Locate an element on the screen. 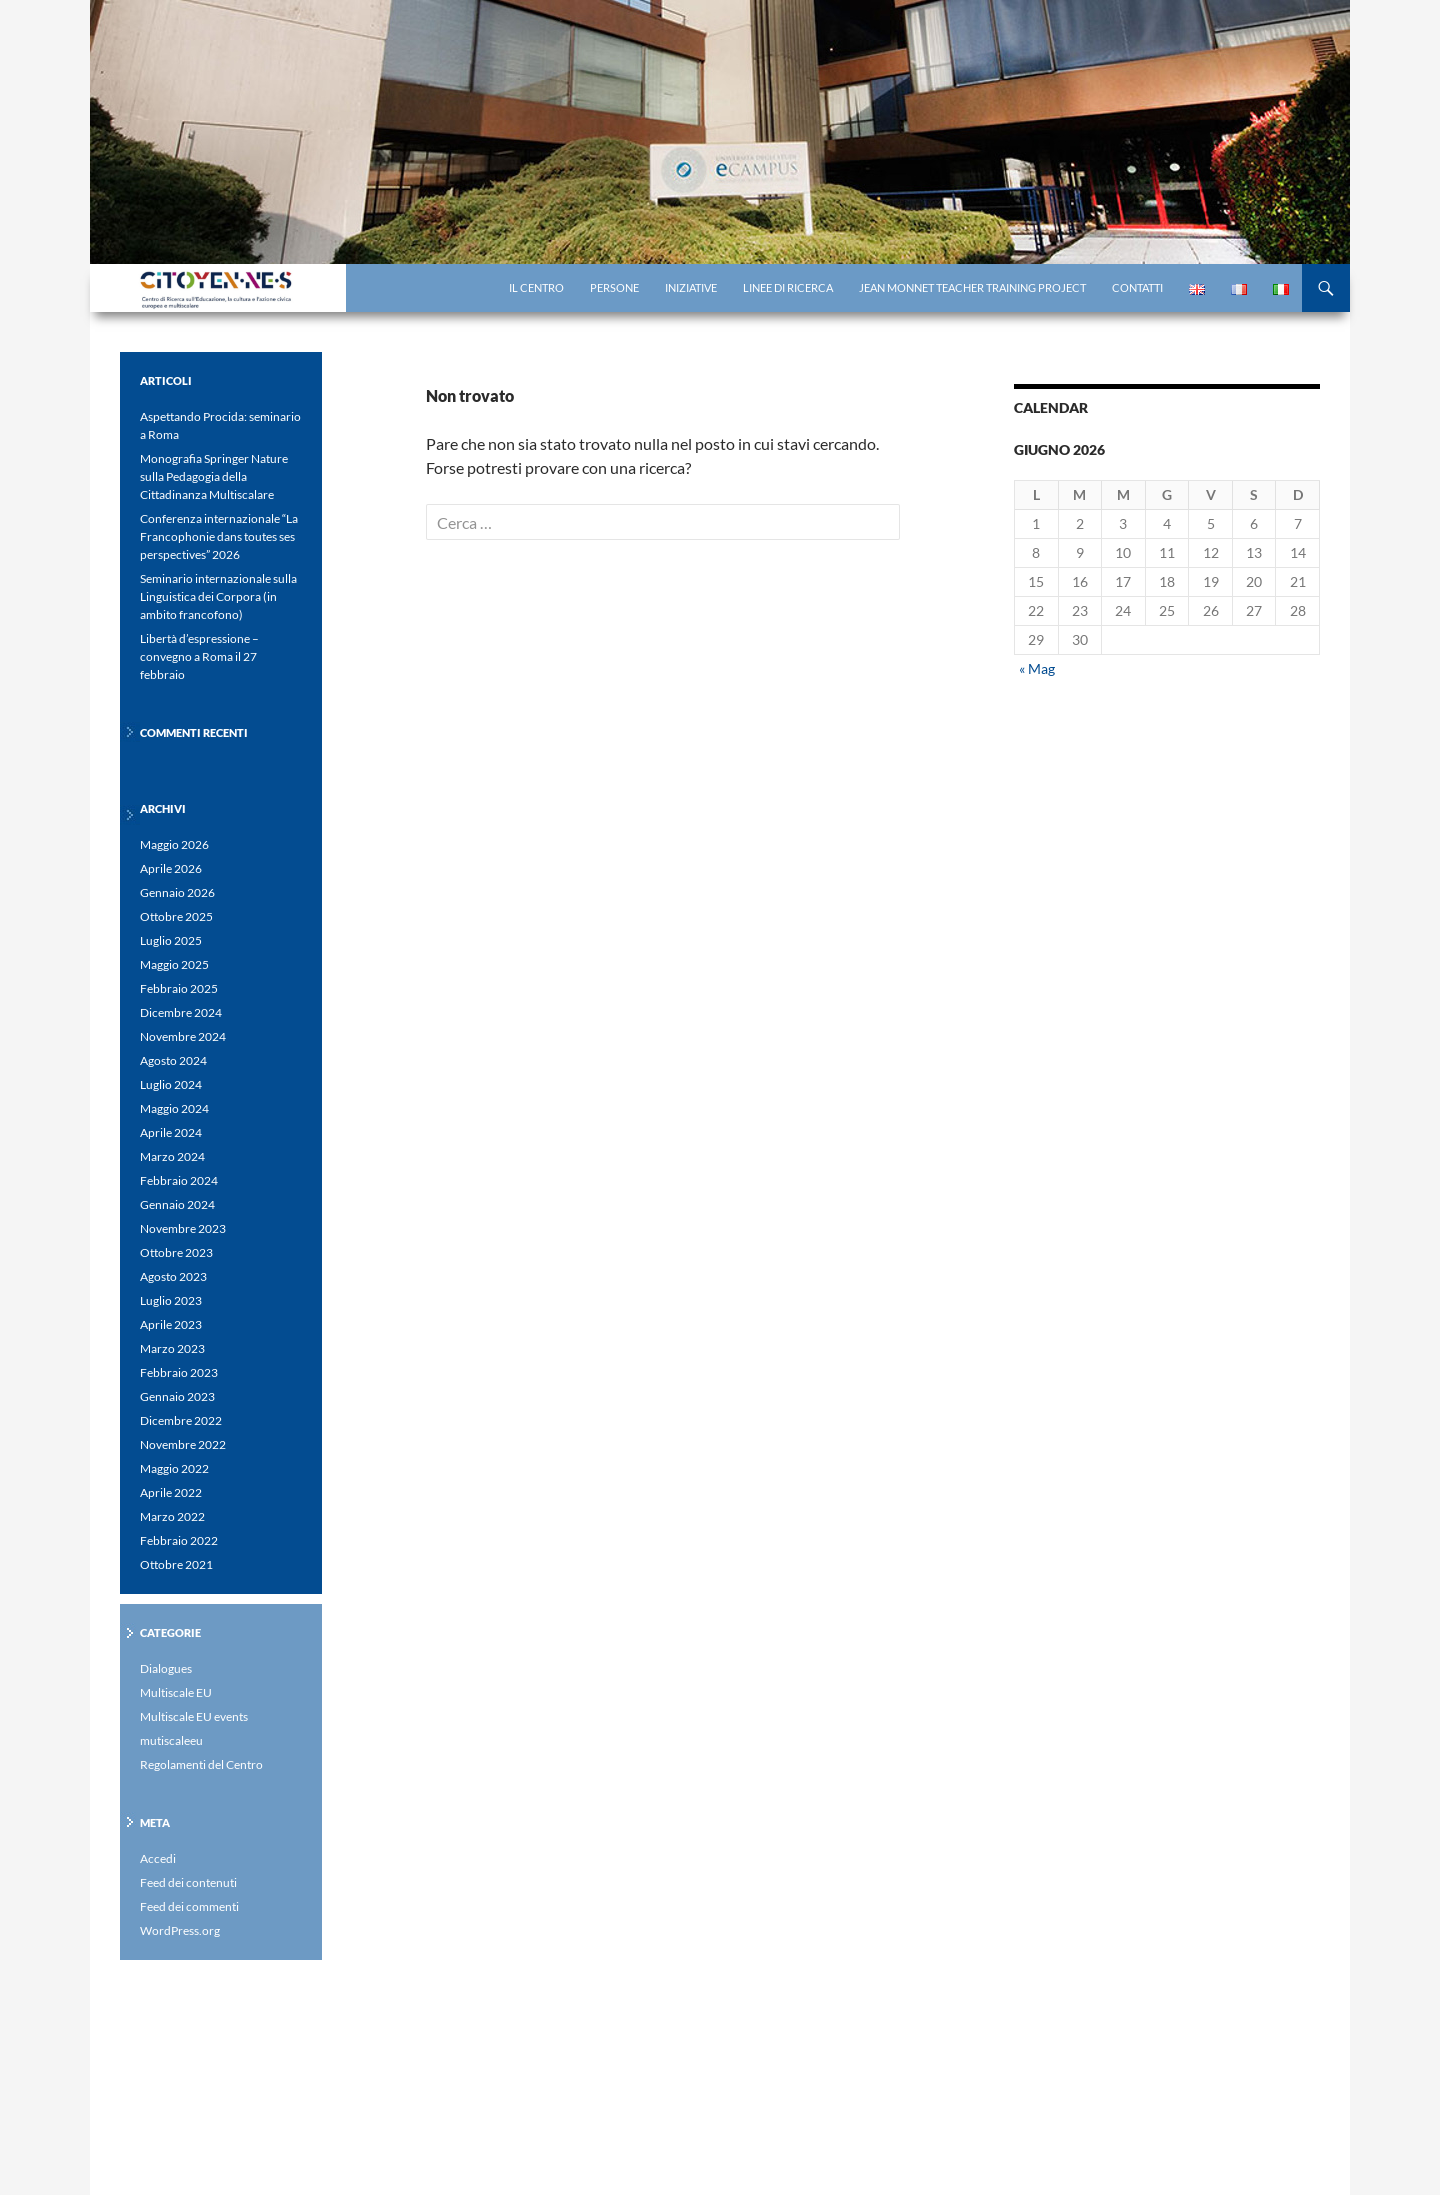  Gennaio 2026 is located at coordinates (177, 892).